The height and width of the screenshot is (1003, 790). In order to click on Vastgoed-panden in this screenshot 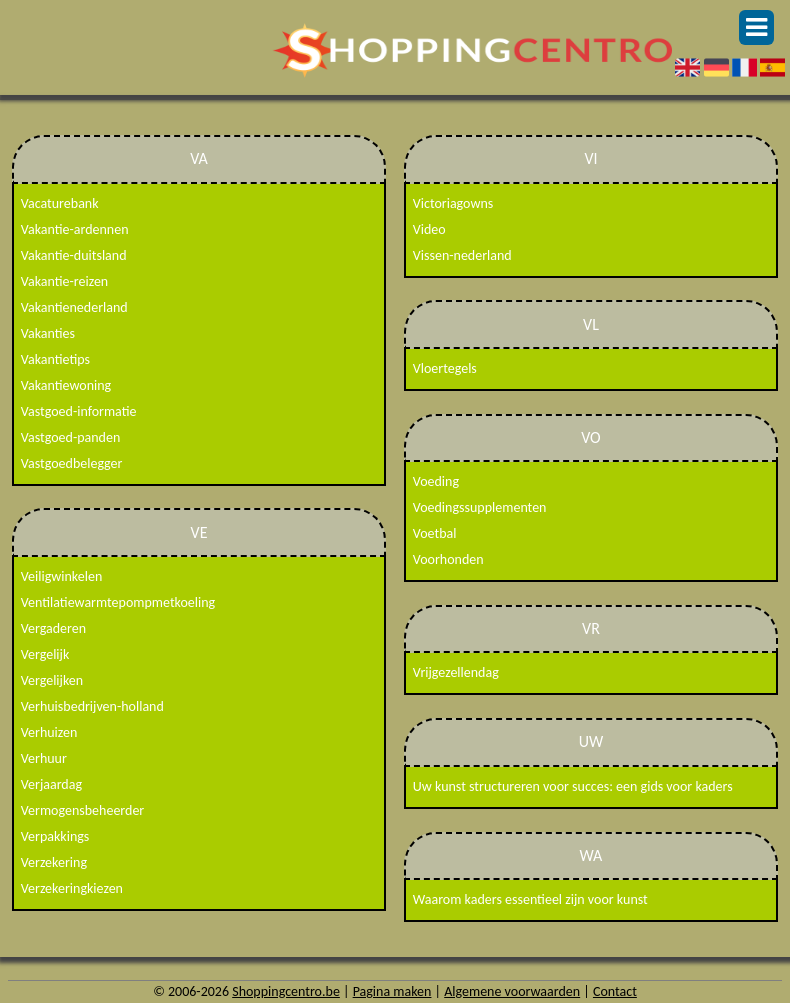, I will do `click(70, 437)`.